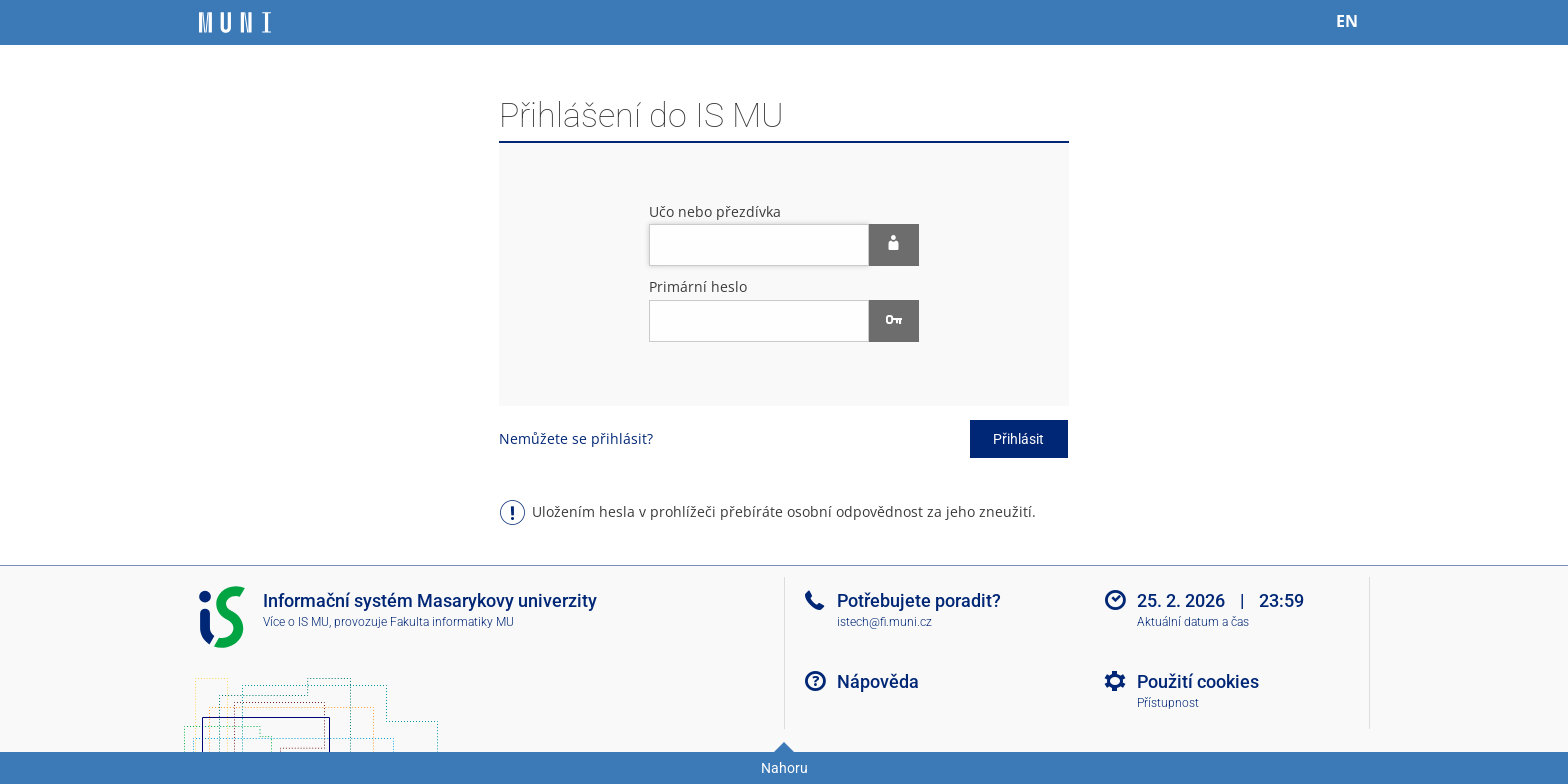 Image resolution: width=1568 pixels, height=784 pixels. What do you see at coordinates (296, 622) in the screenshot?
I see `Více o IS MU` at bounding box center [296, 622].